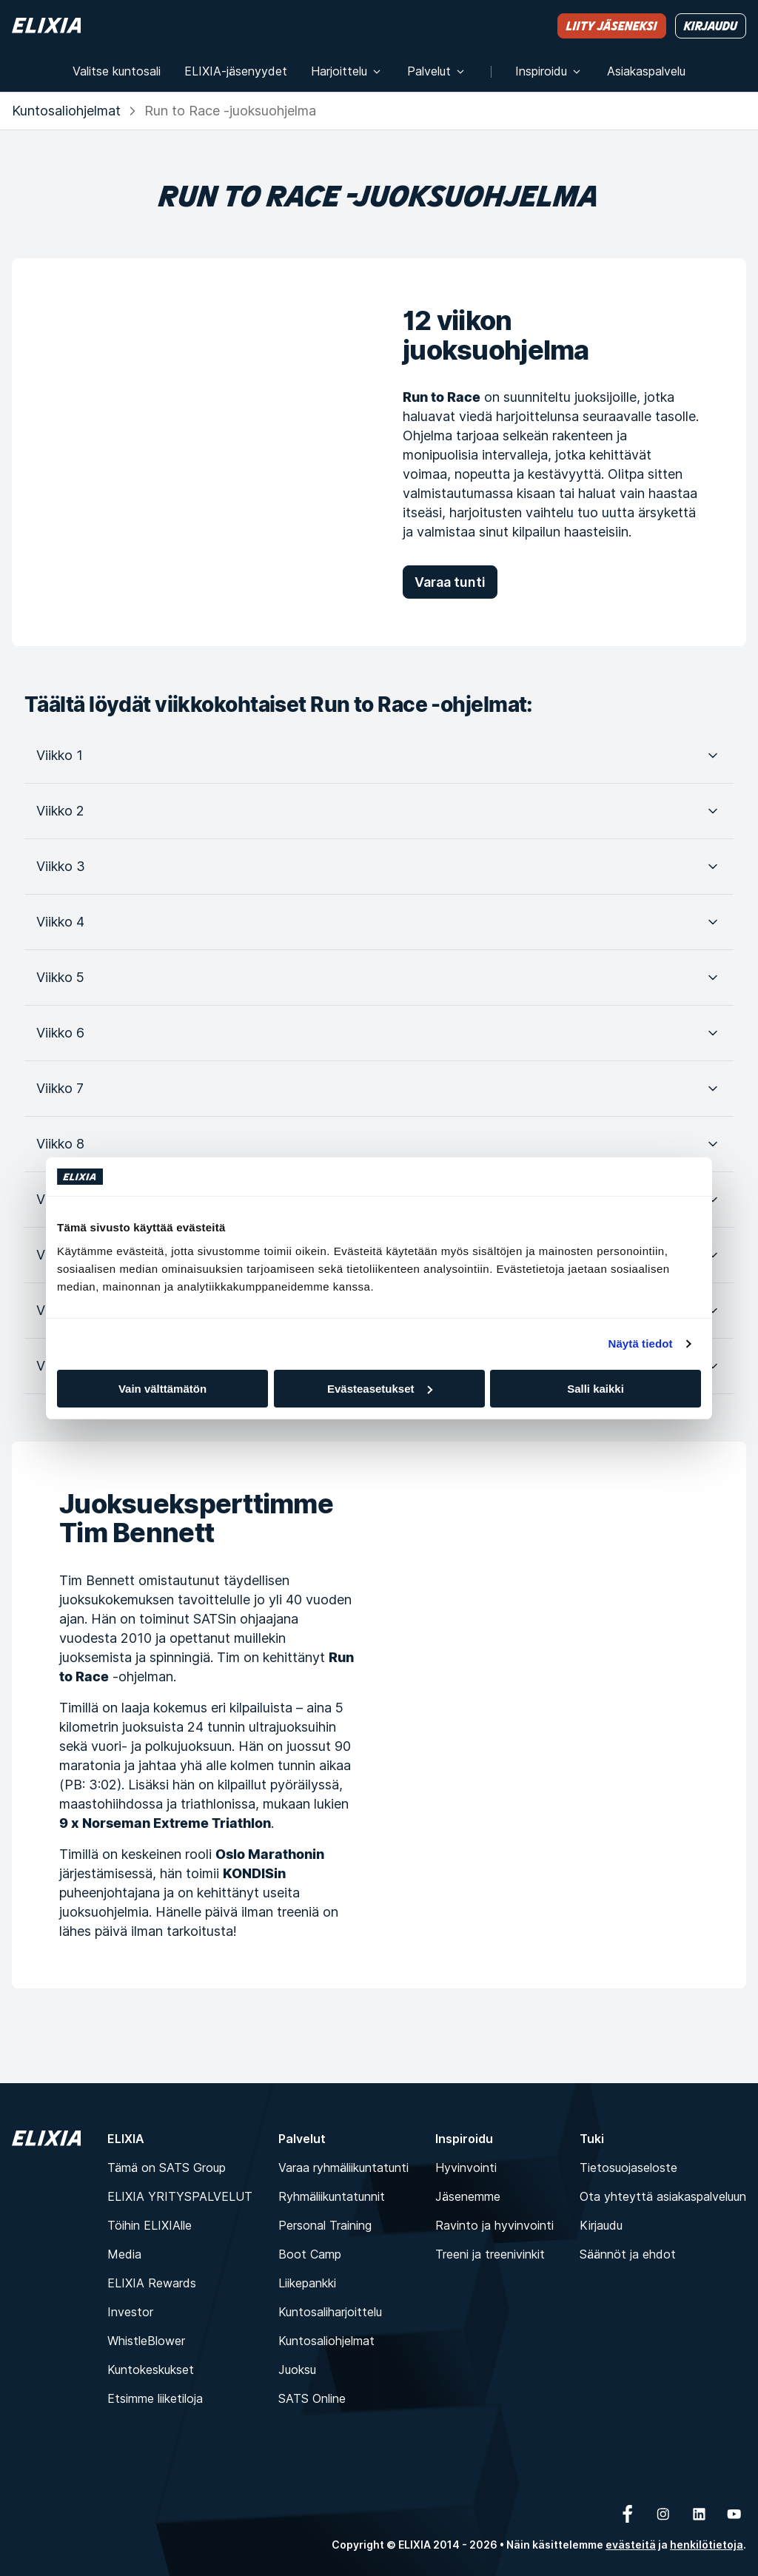  I want to click on Juoksu, so click(297, 2369).